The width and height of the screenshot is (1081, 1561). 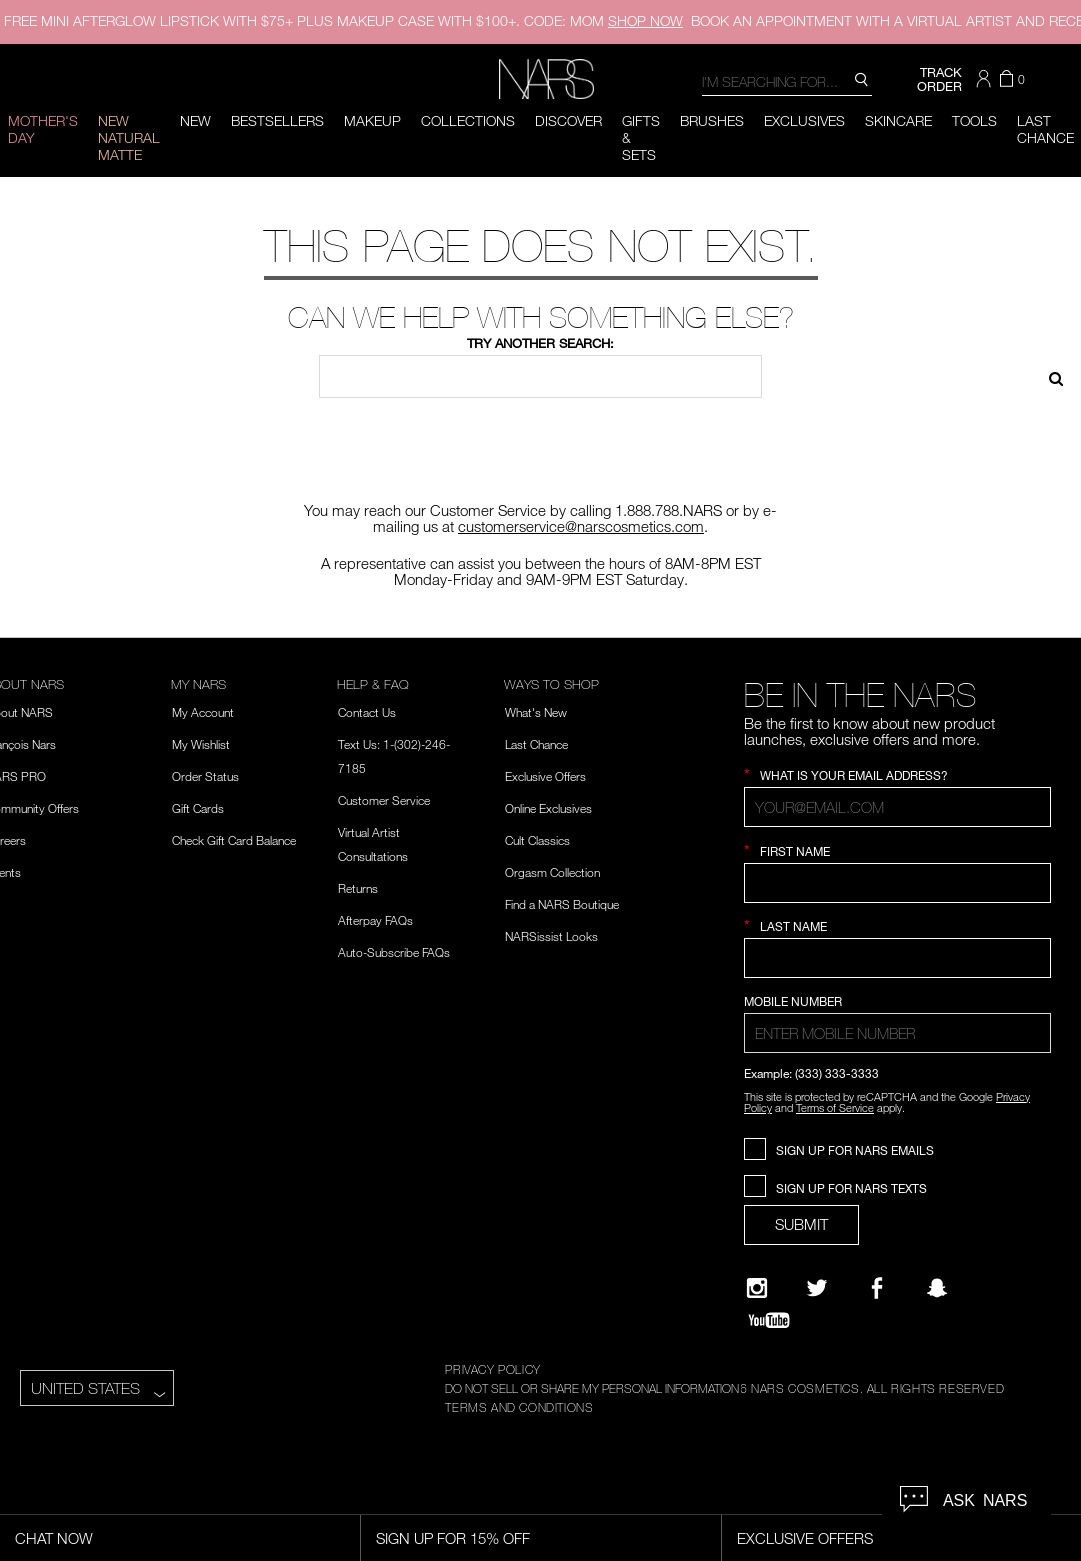 What do you see at coordinates (492, 1369) in the screenshot?
I see `PRIVACY POLICY` at bounding box center [492, 1369].